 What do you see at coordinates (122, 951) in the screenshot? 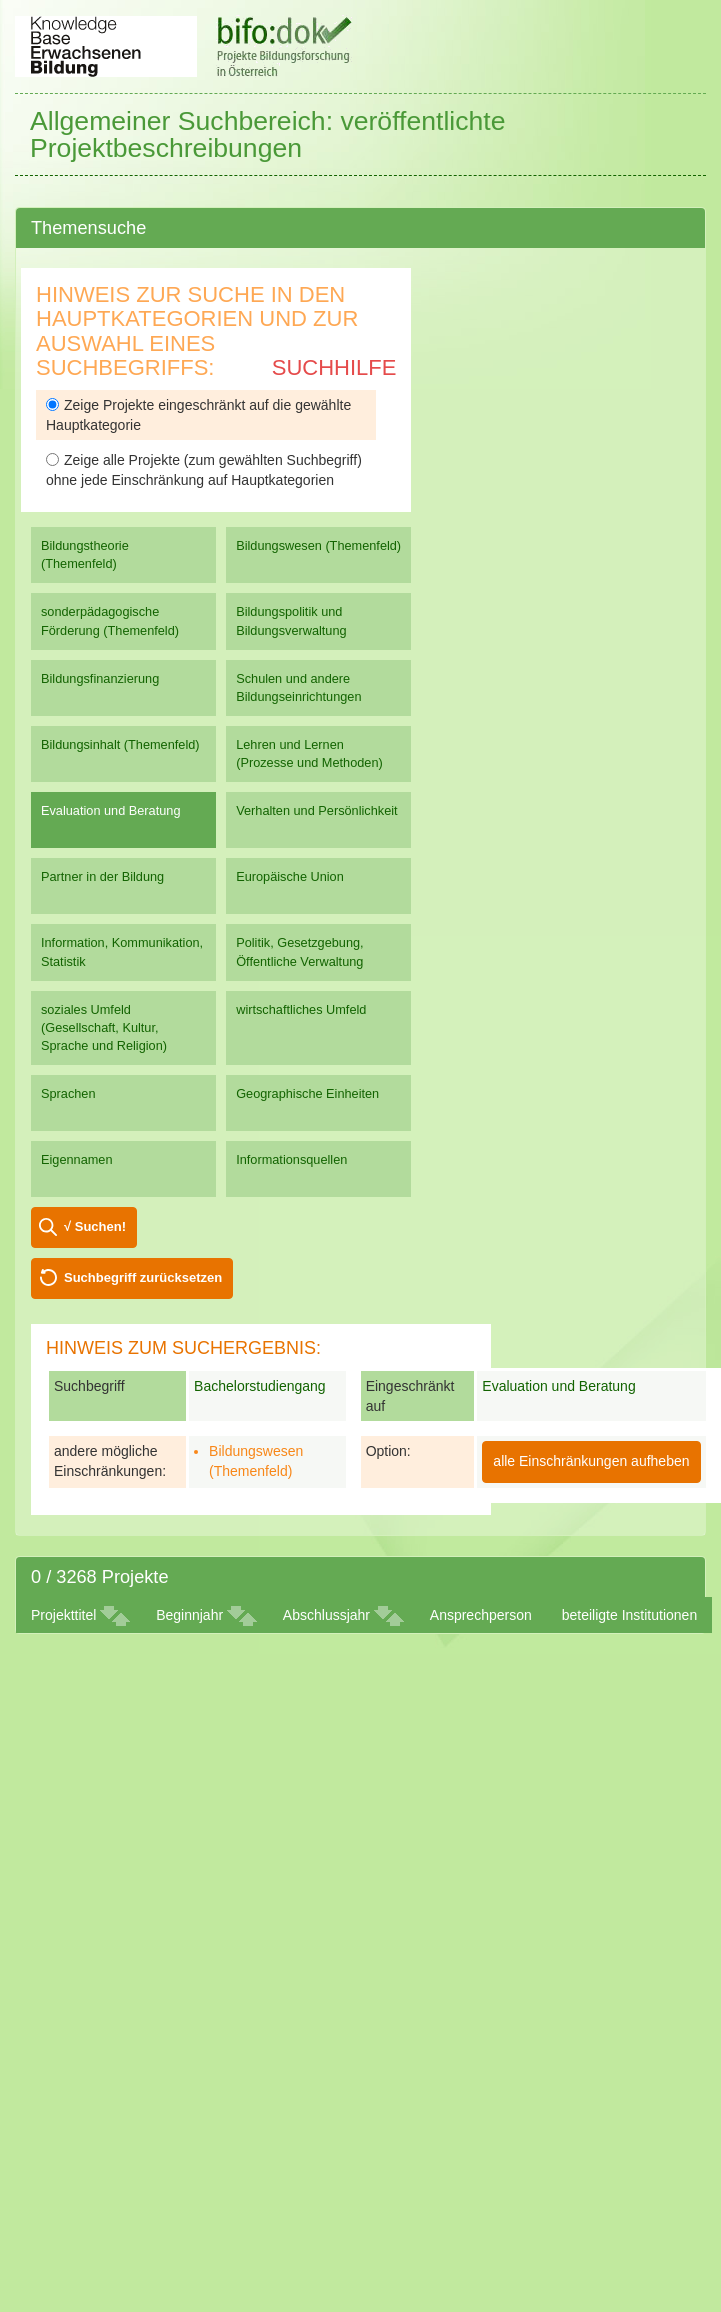
I see `Information, Kommunikation, Statistik` at bounding box center [122, 951].